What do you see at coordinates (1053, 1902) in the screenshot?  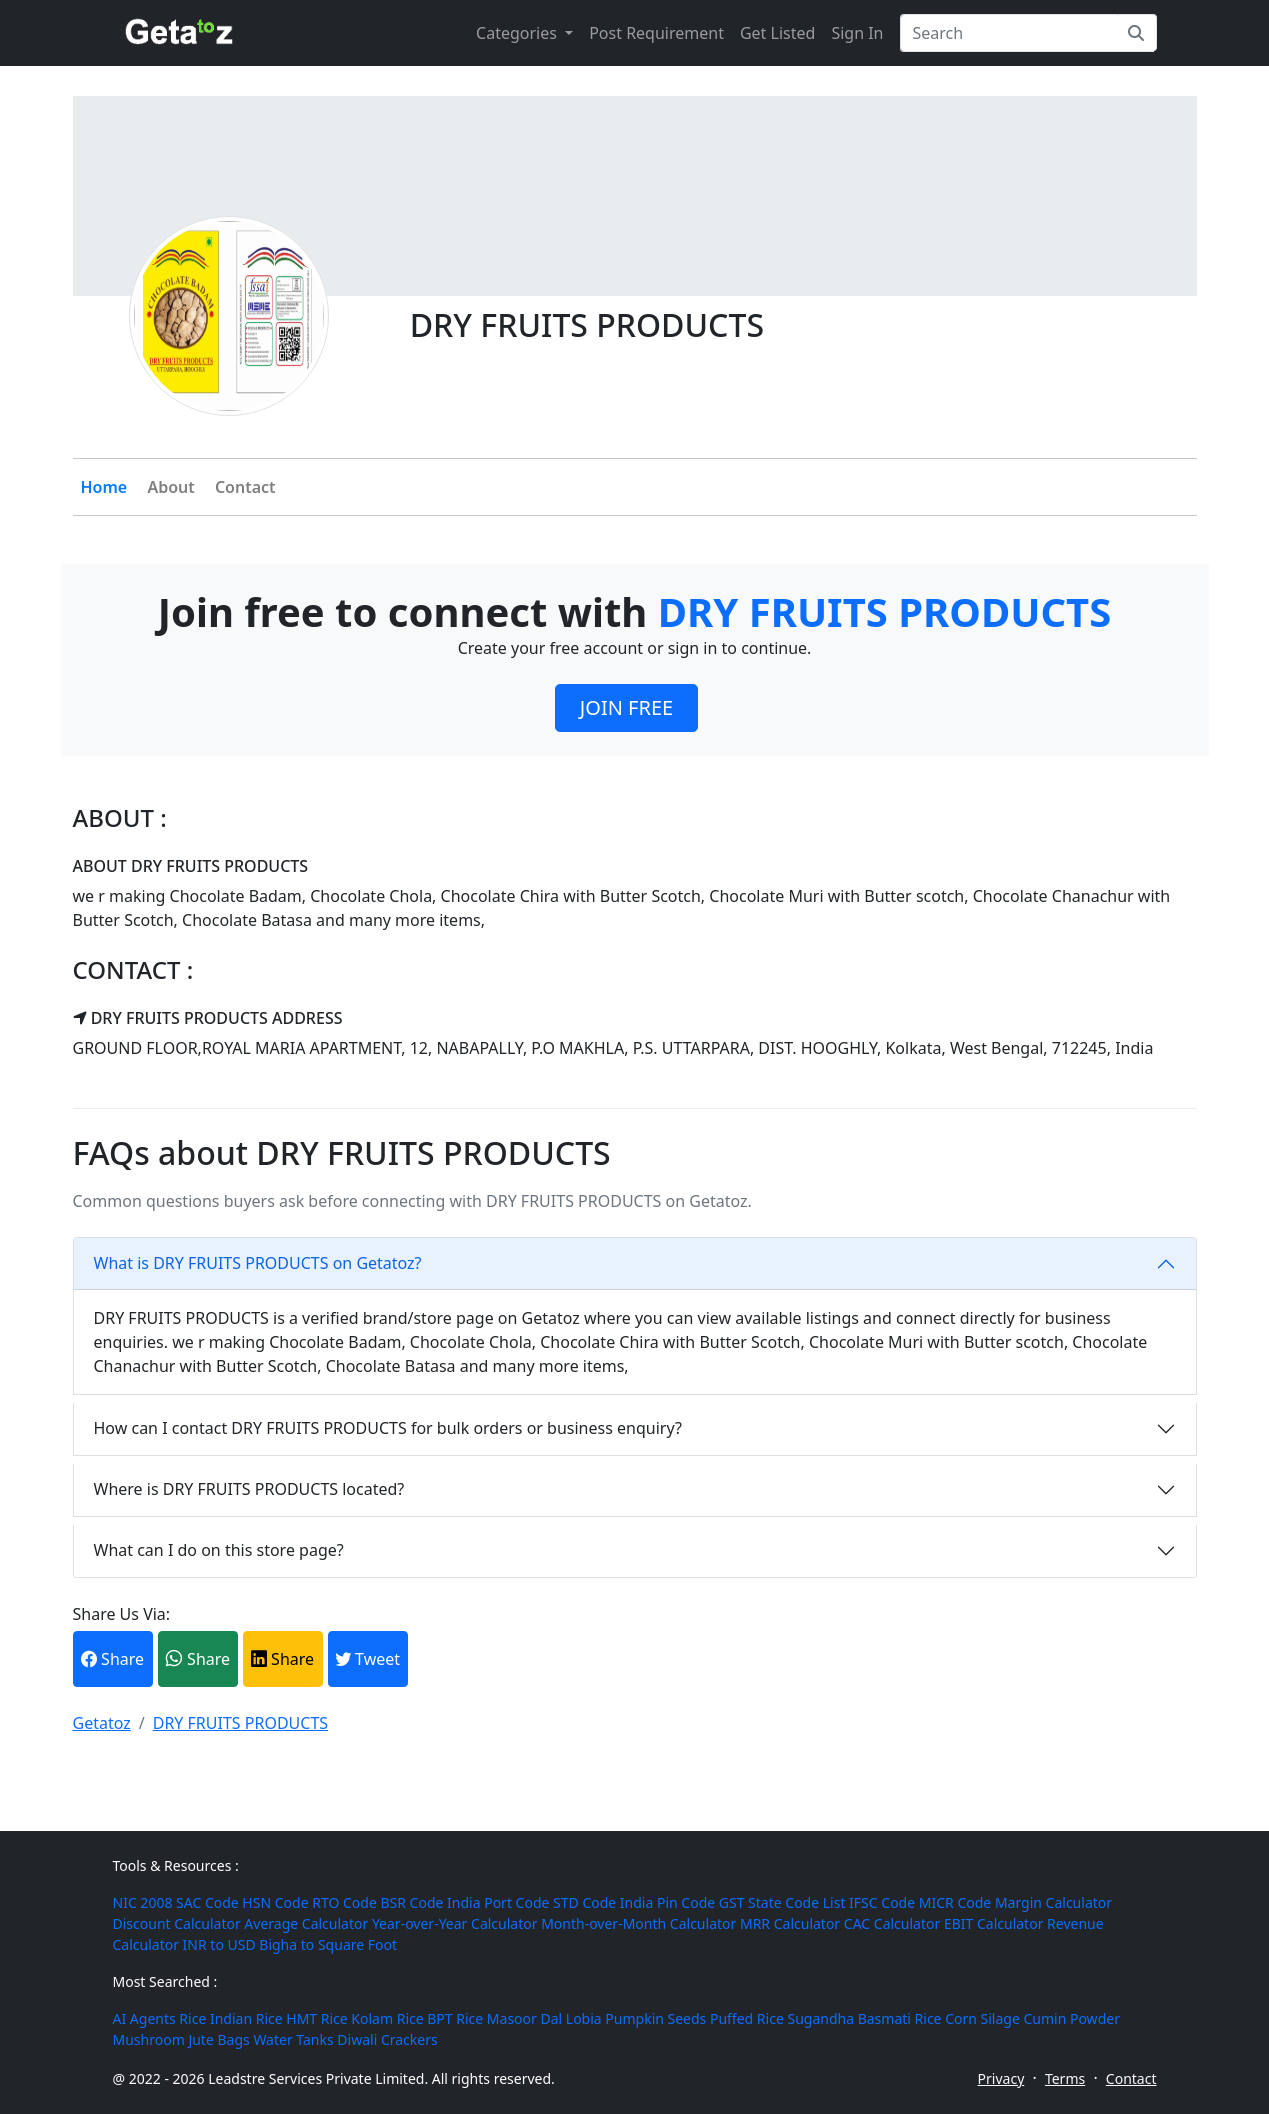 I see `Margin Calculator` at bounding box center [1053, 1902].